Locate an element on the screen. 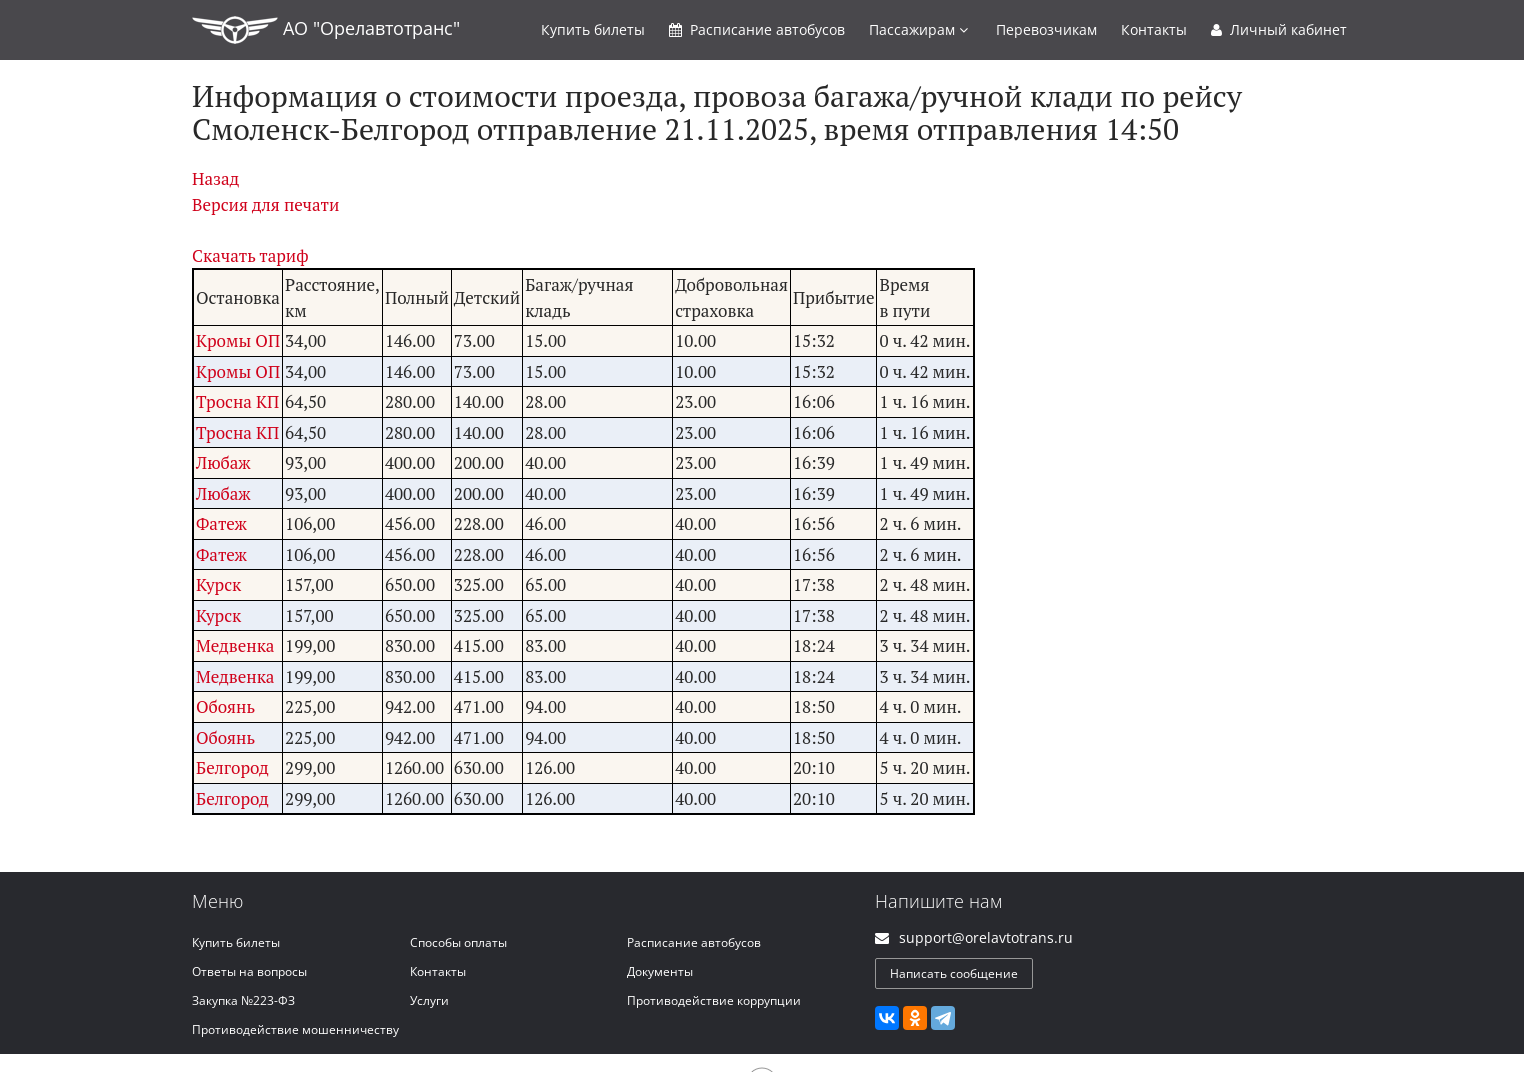 The width and height of the screenshot is (1524, 1072). Написать сообщение is located at coordinates (954, 973).